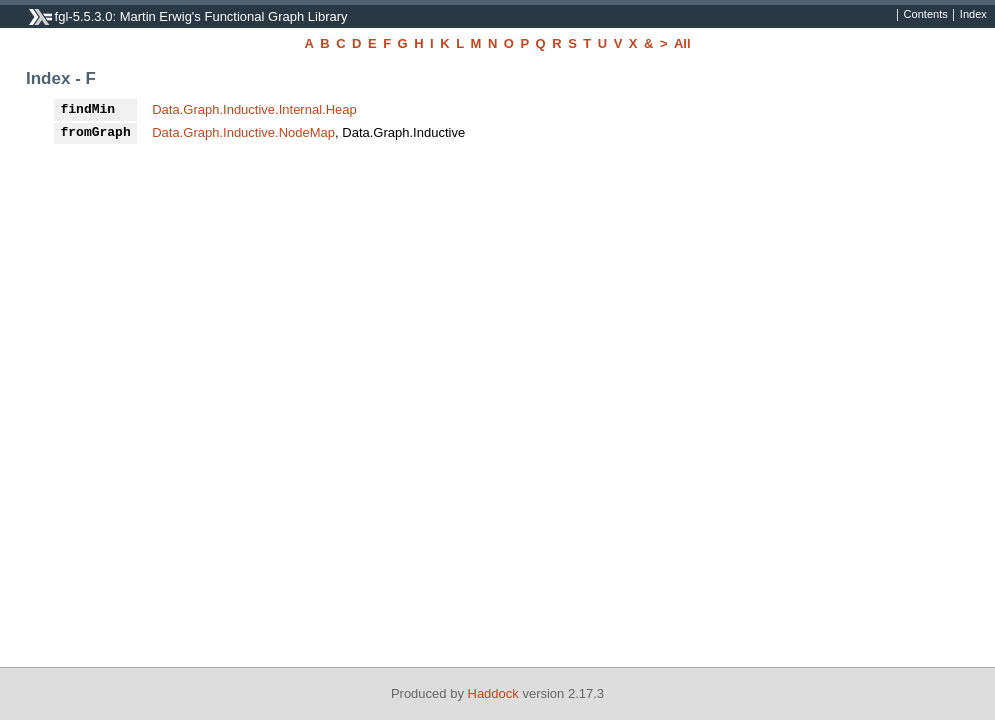 The height and width of the screenshot is (720, 995). I want to click on Data.Graph.Inductive.Internal.Heap, so click(254, 109).